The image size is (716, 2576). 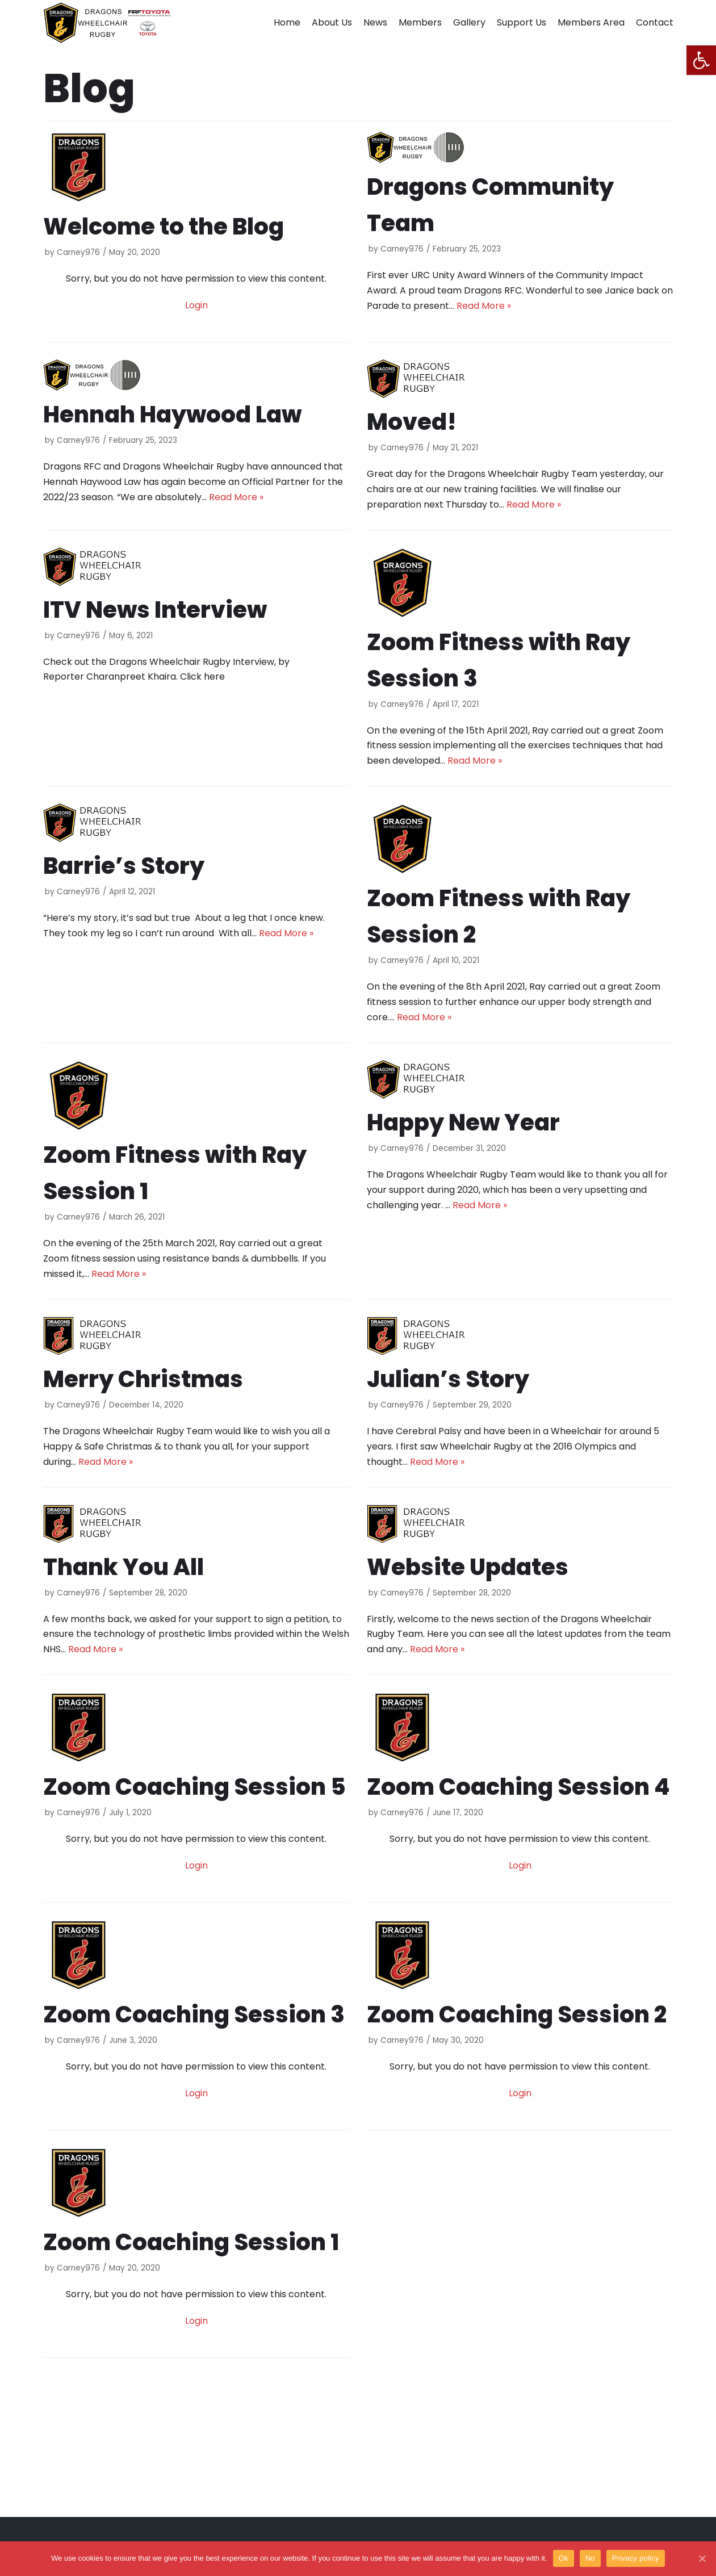 I want to click on Members Area, so click(x=591, y=22).